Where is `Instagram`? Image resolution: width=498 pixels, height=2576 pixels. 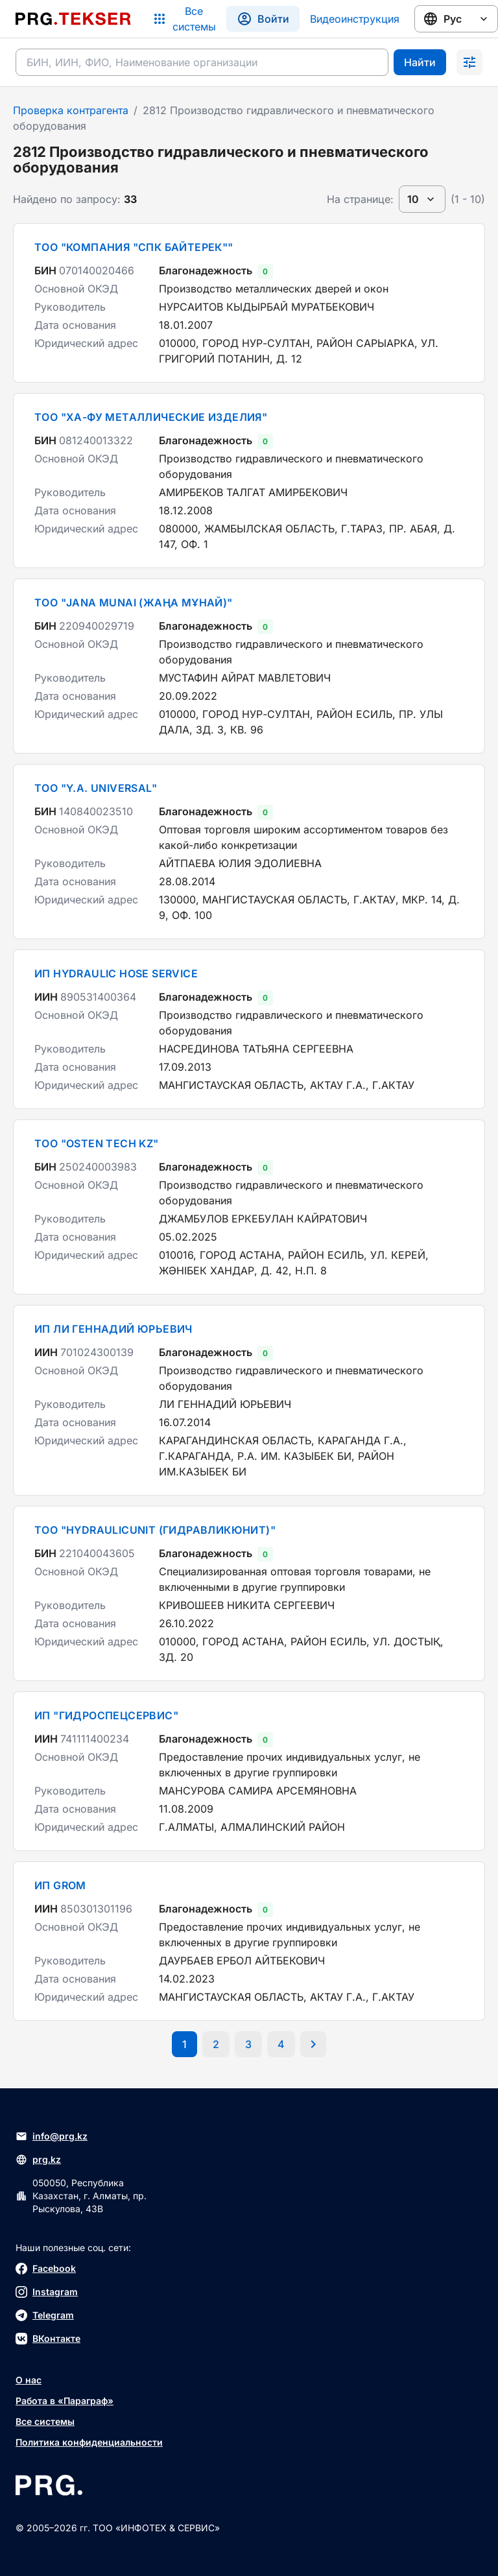 Instagram is located at coordinates (47, 2292).